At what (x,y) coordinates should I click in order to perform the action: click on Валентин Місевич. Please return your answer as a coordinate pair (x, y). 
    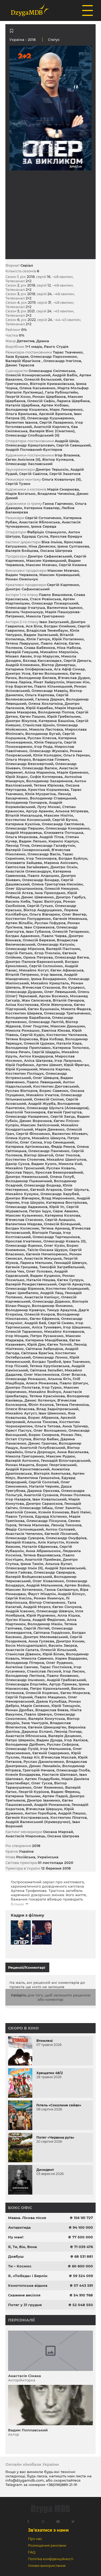
    Looking at the image, I should click on (69, 1133).